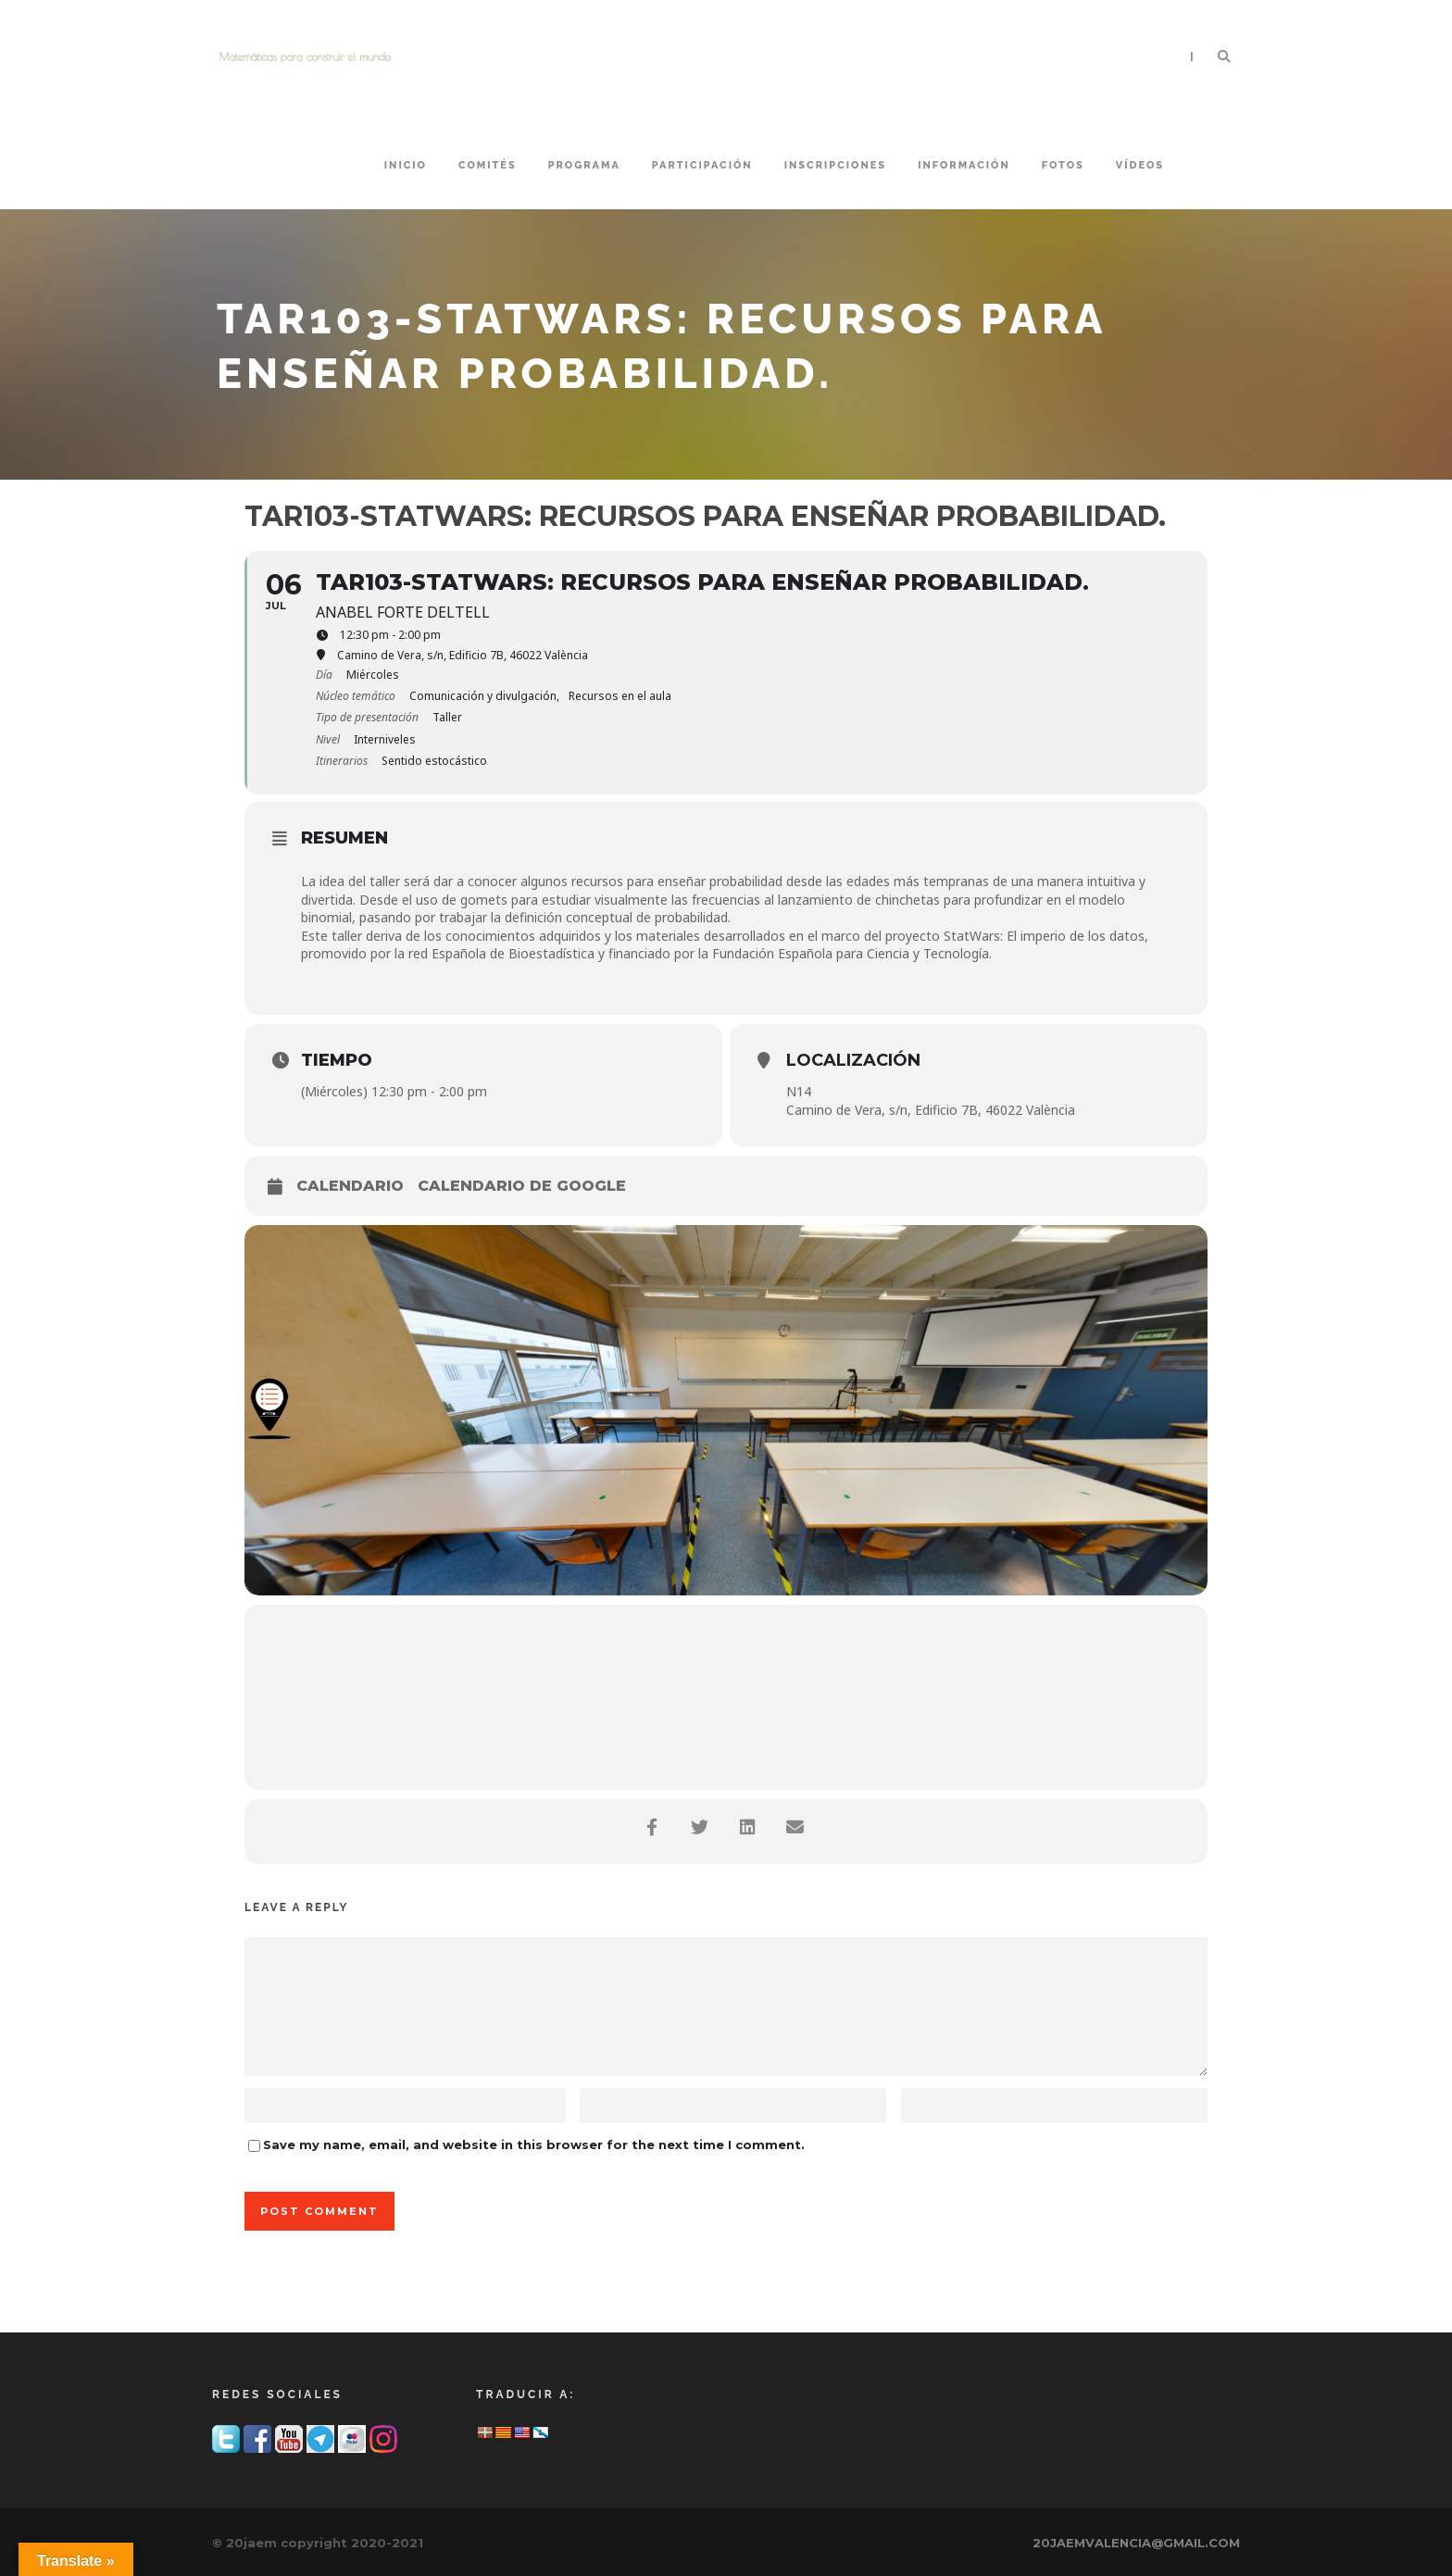  I want to click on Localización, so click(853, 1060).